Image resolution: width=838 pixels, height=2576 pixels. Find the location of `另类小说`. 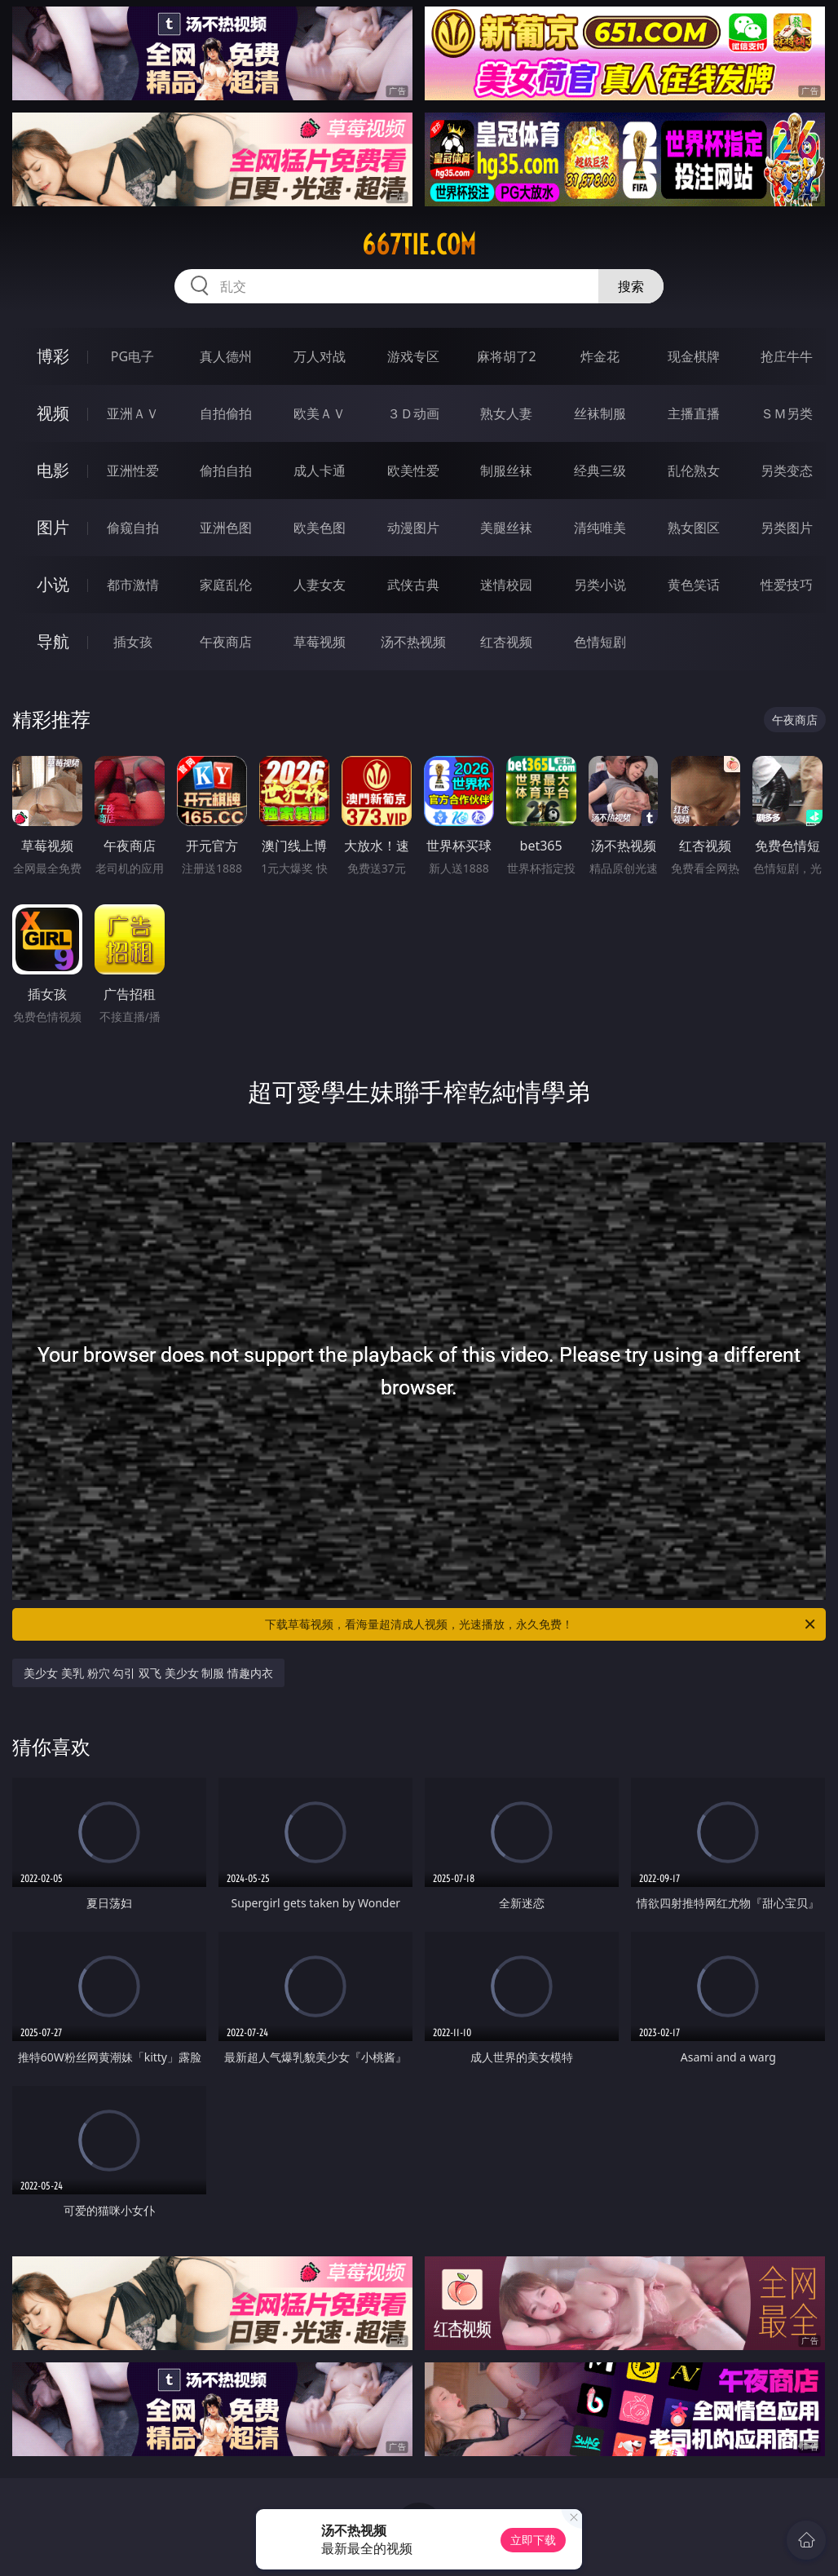

另类小说 is located at coordinates (600, 585).